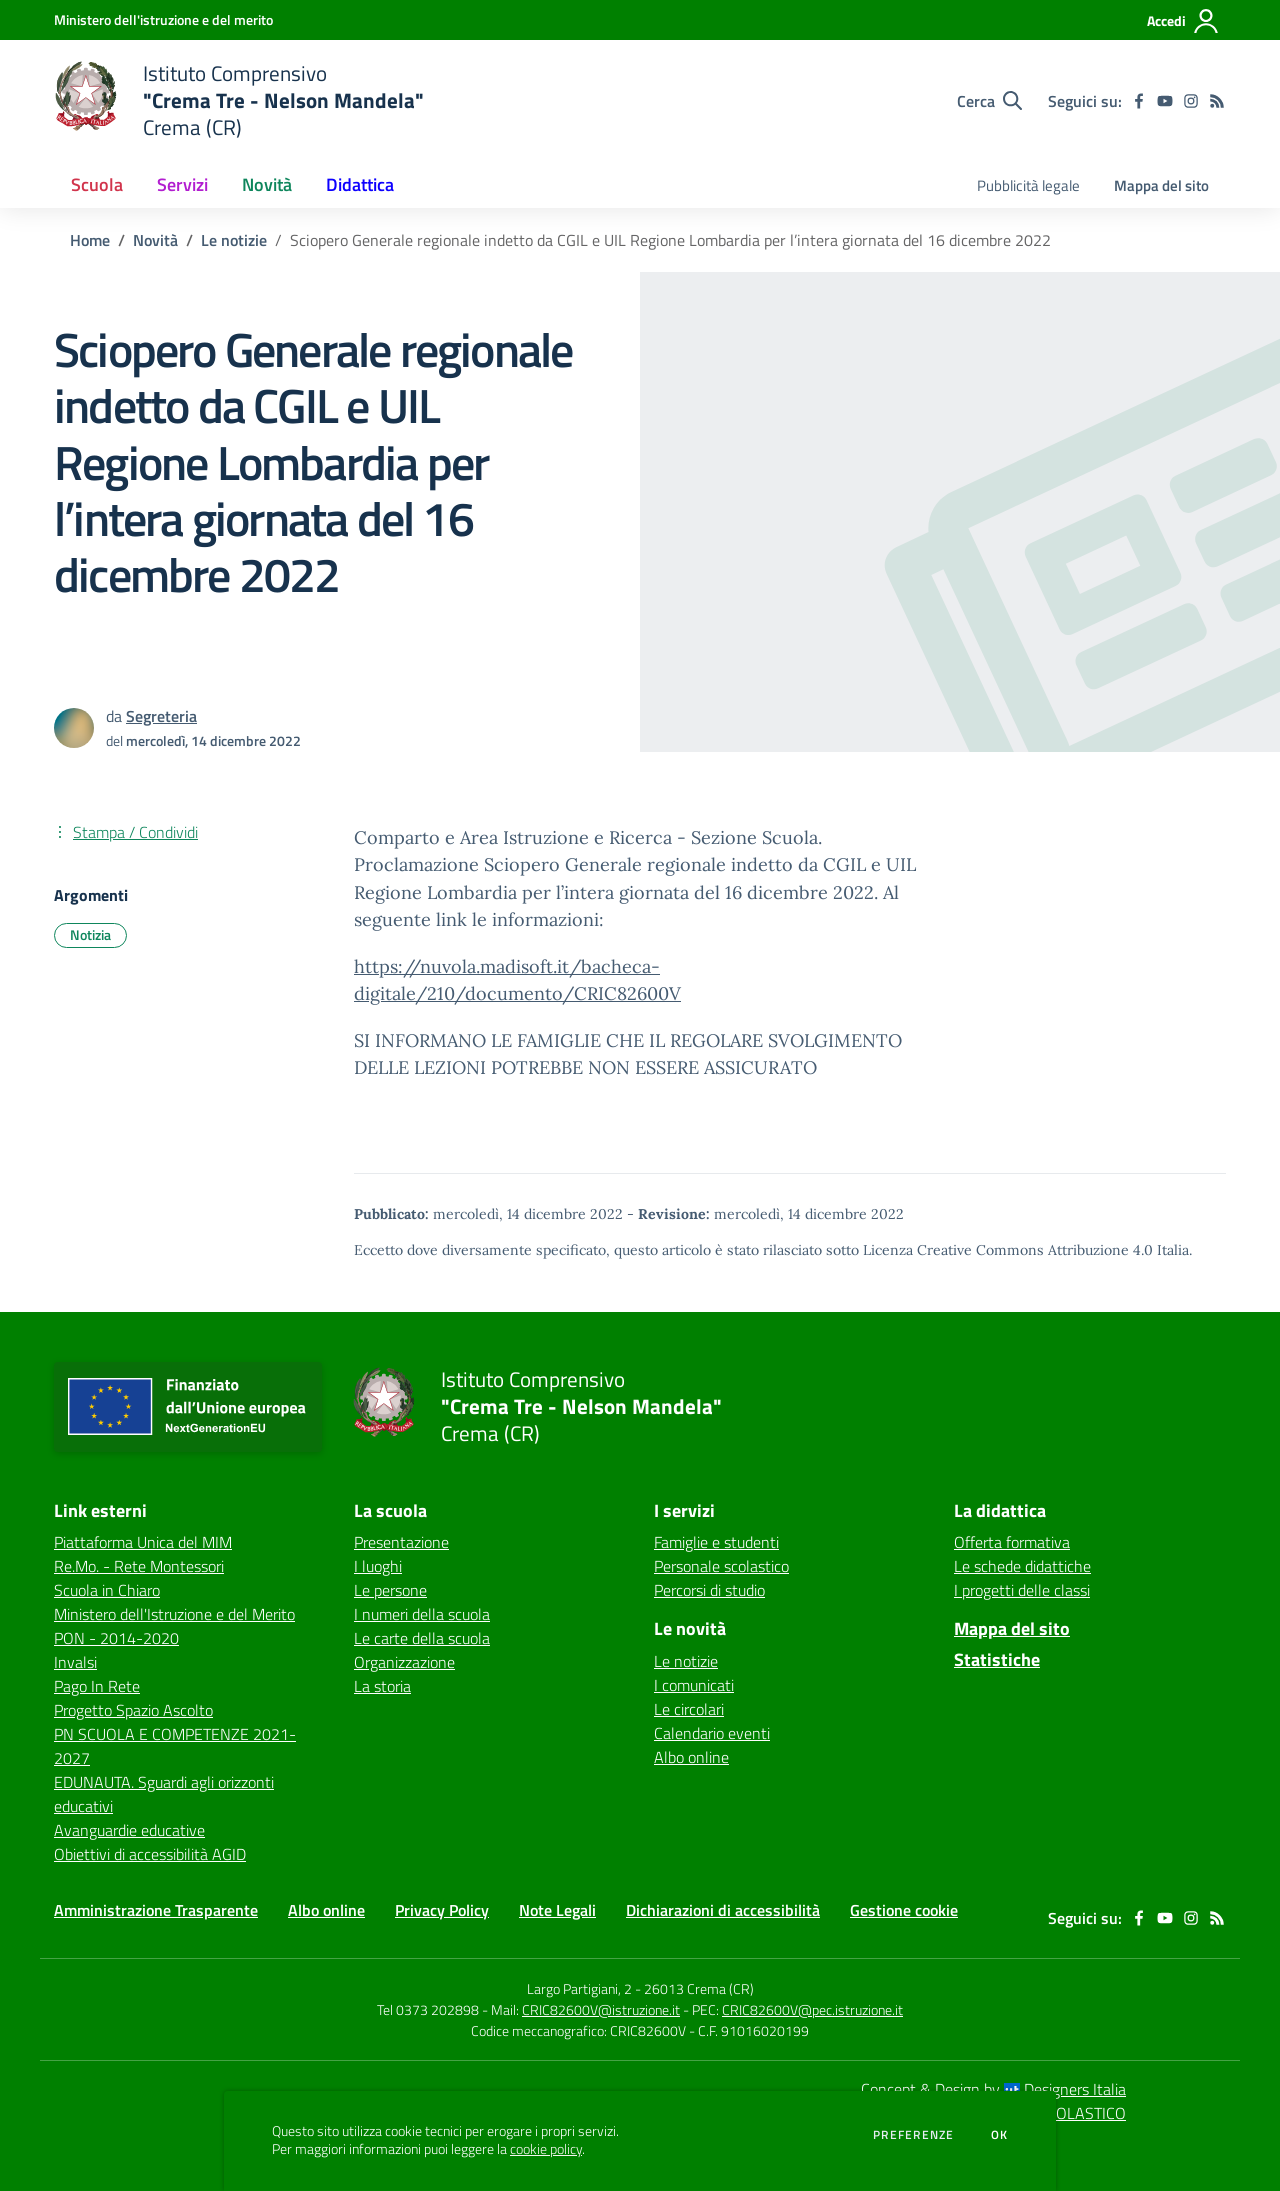 The width and height of the screenshot is (1280, 2191). I want to click on Largo Partigiani, 2, so click(579, 1988).